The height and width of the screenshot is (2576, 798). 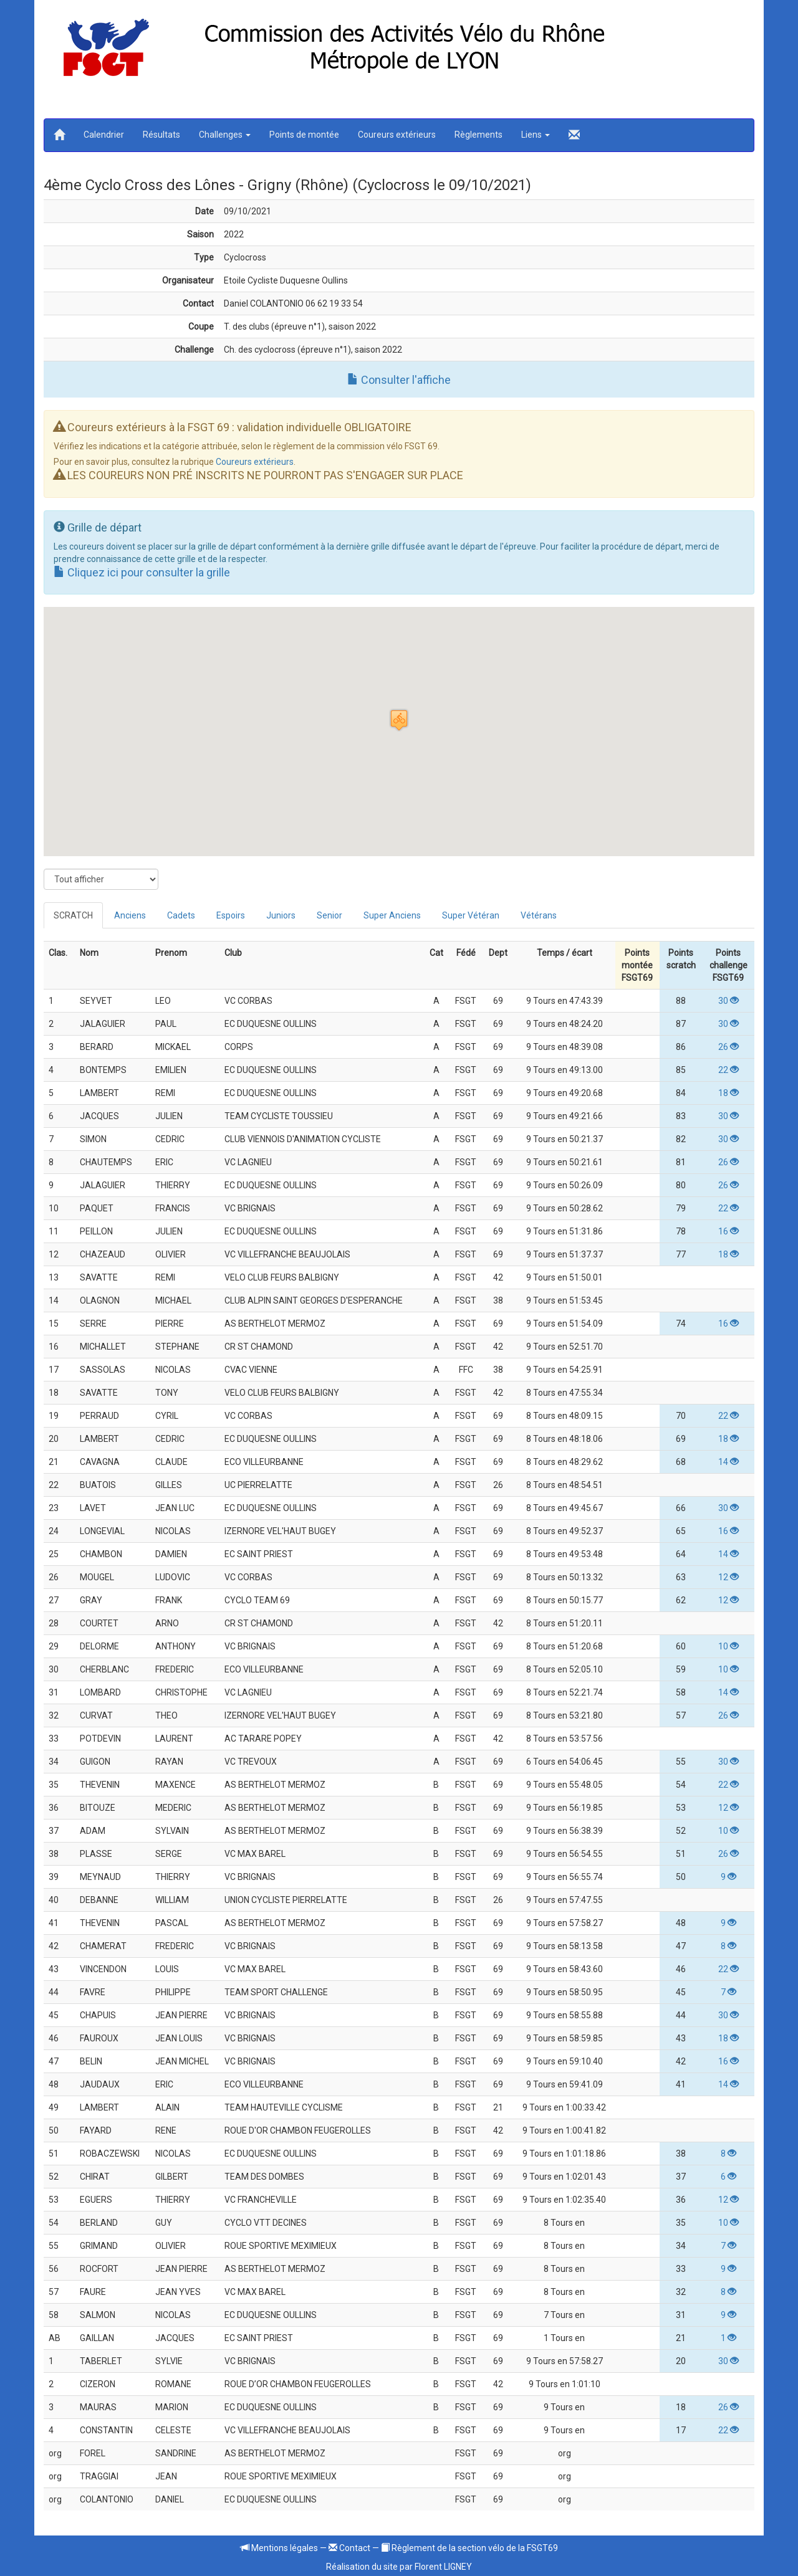 What do you see at coordinates (230, 915) in the screenshot?
I see `Espoirs [tab]` at bounding box center [230, 915].